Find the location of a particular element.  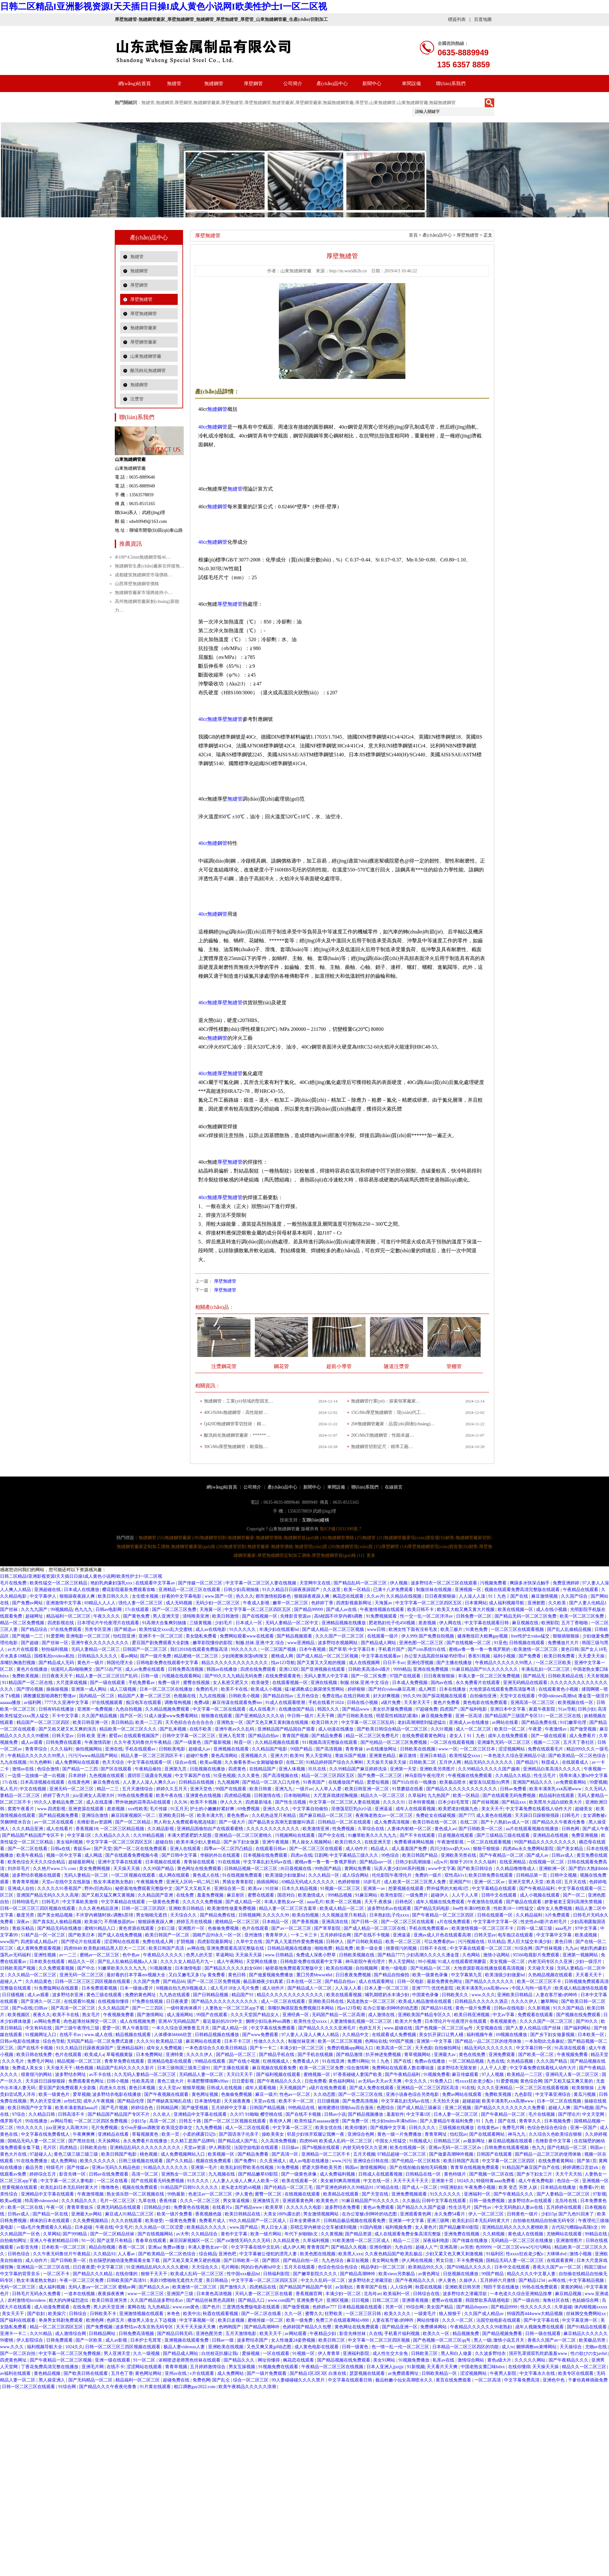

久久夜色精品国产欧美乱极品 is located at coordinates (394, 2253).